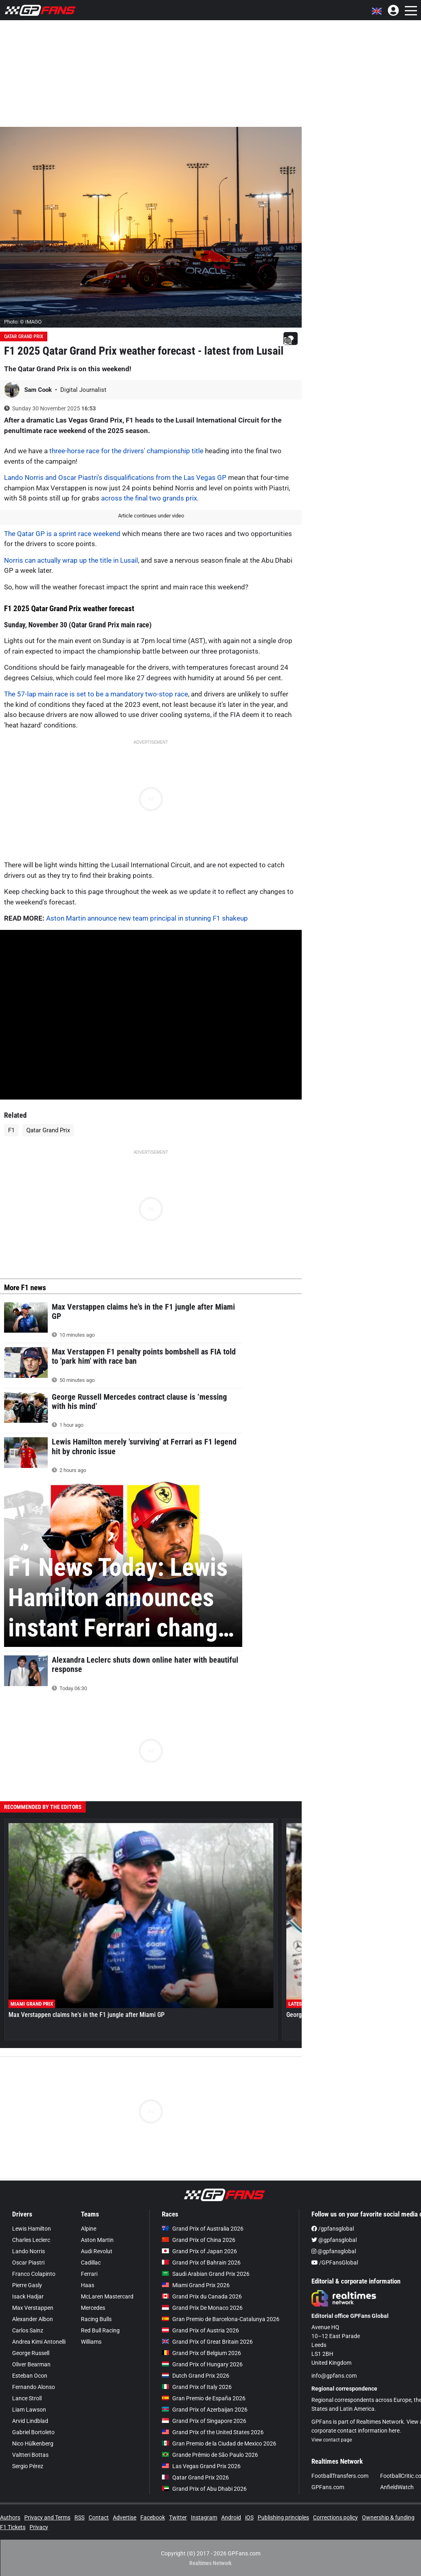  I want to click on Gabriel Bortoleto, so click(33, 2432).